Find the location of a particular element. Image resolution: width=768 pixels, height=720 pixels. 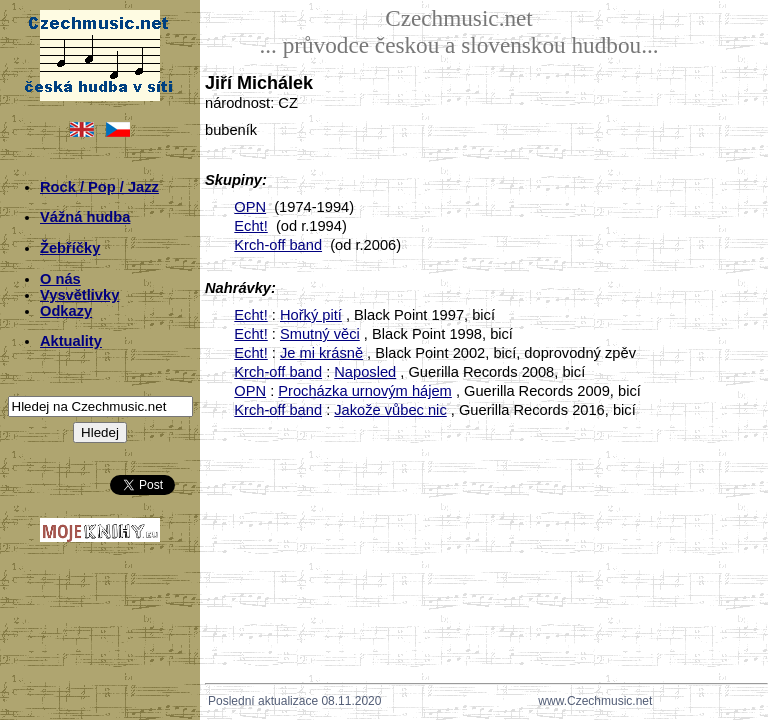

Odkazy is located at coordinates (66, 311).